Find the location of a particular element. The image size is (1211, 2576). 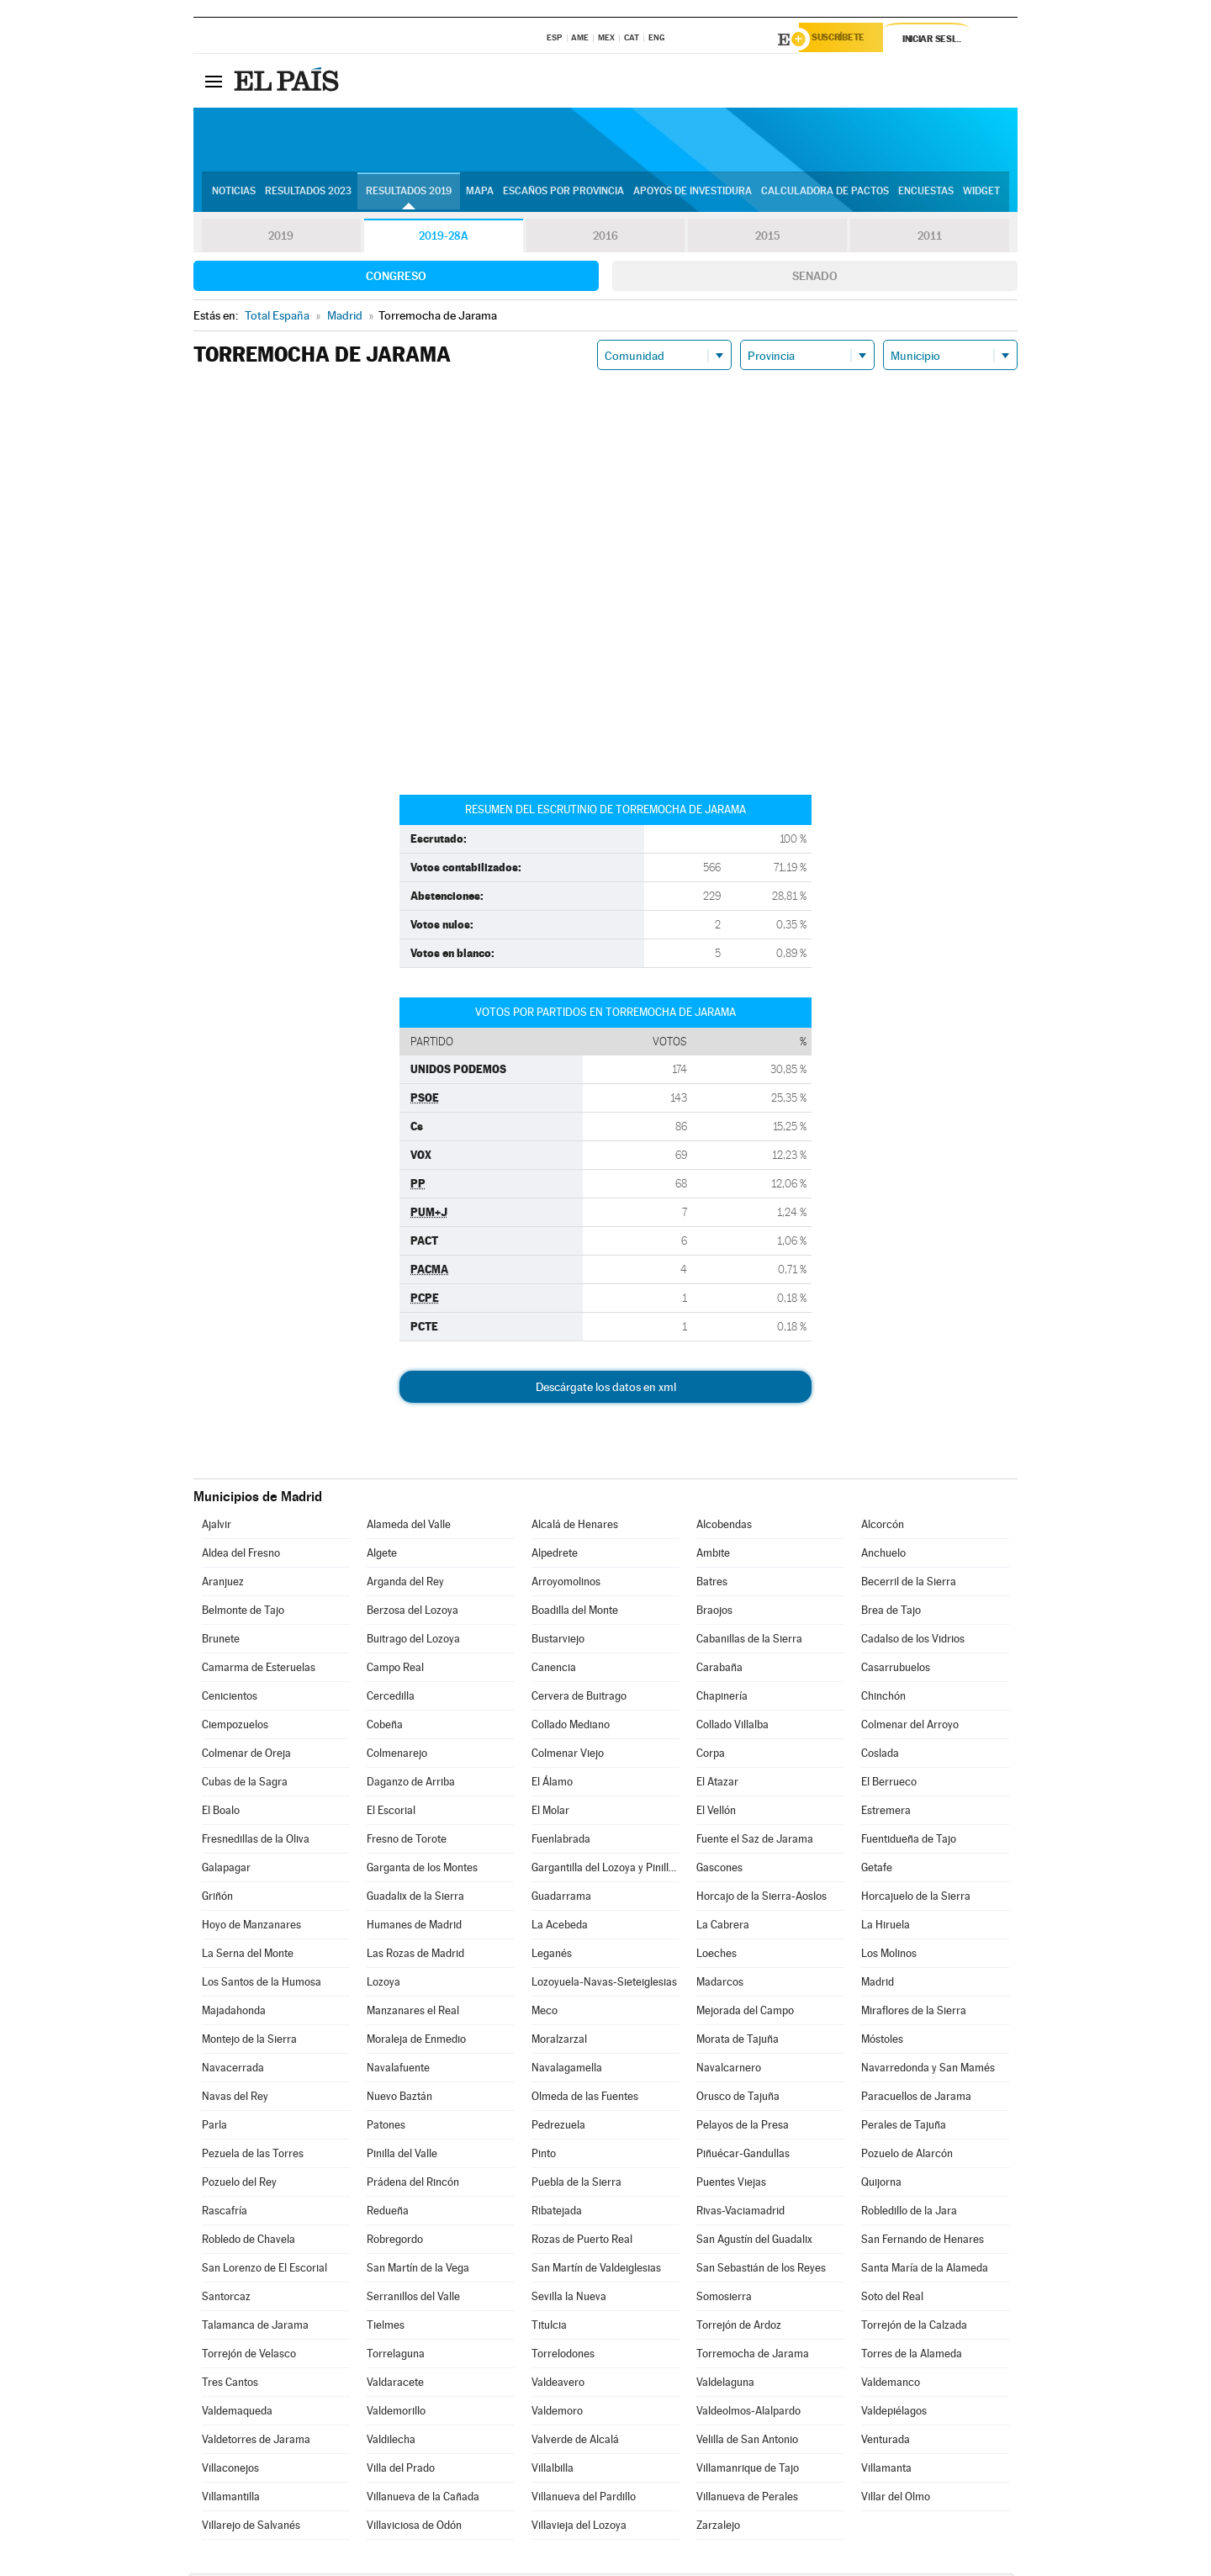

Chapinería is located at coordinates (722, 1698).